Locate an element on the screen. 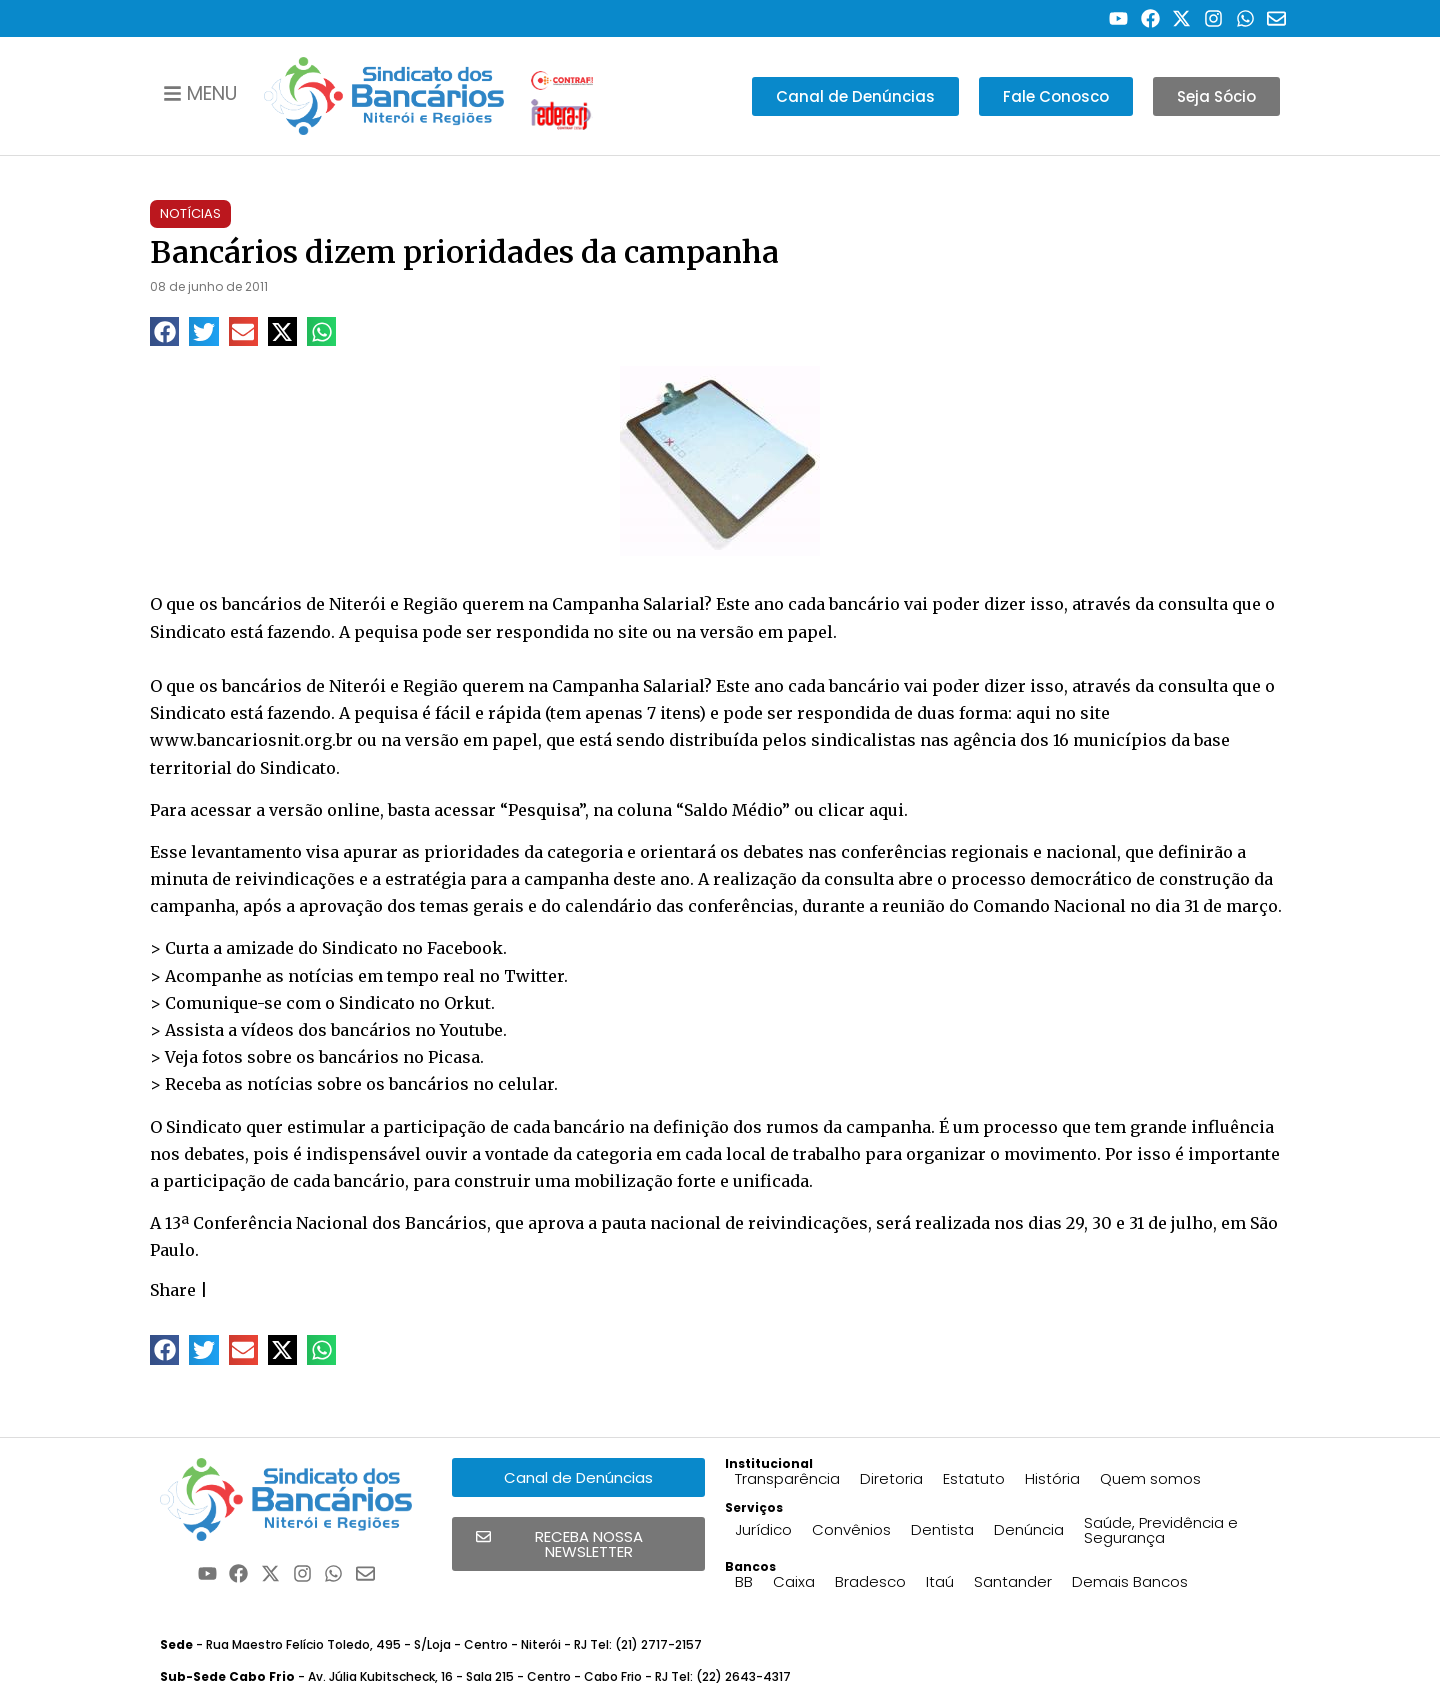 The image size is (1440, 1703). clicar aqui is located at coordinates (861, 810).